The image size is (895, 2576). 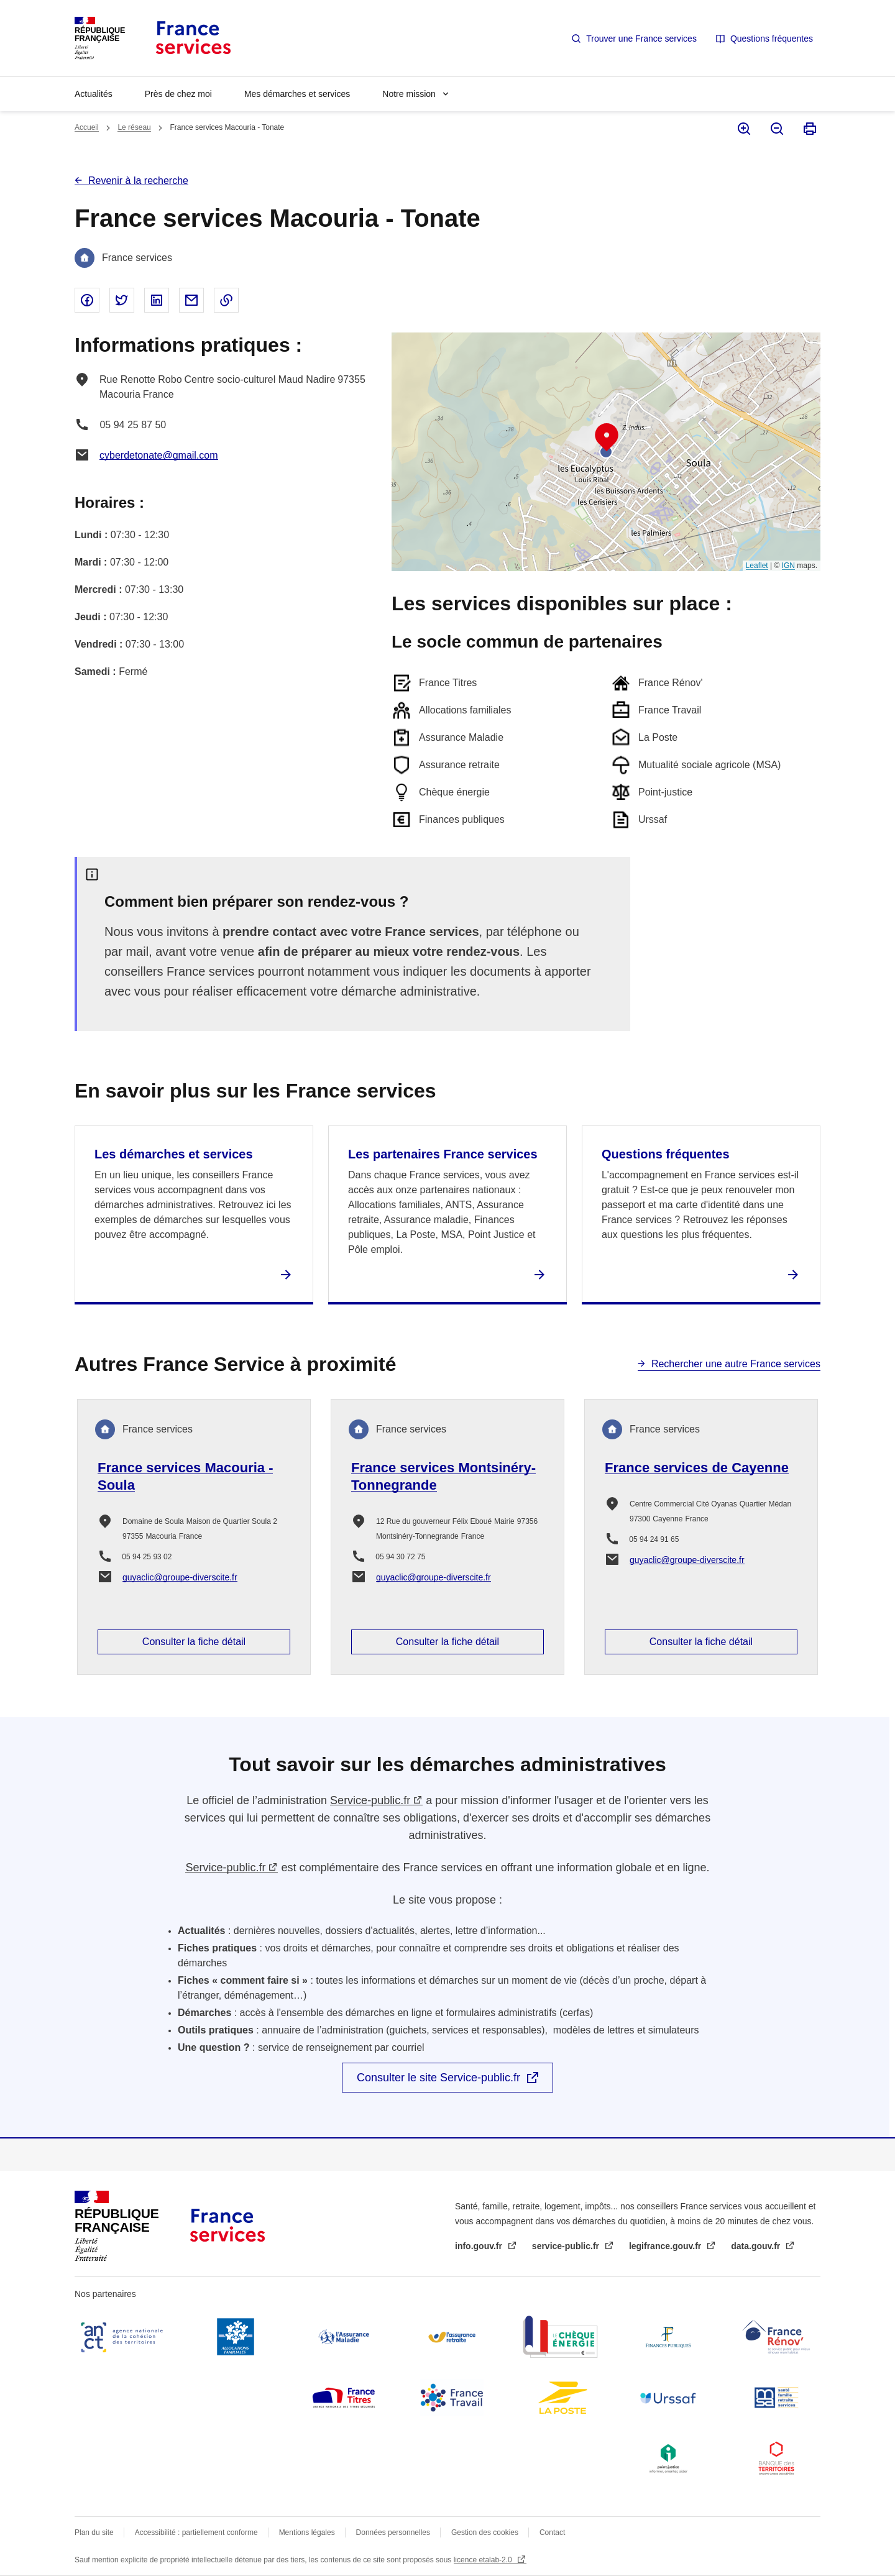 What do you see at coordinates (191, 300) in the screenshot?
I see `Partager par email - nouvelle fenêtre` at bounding box center [191, 300].